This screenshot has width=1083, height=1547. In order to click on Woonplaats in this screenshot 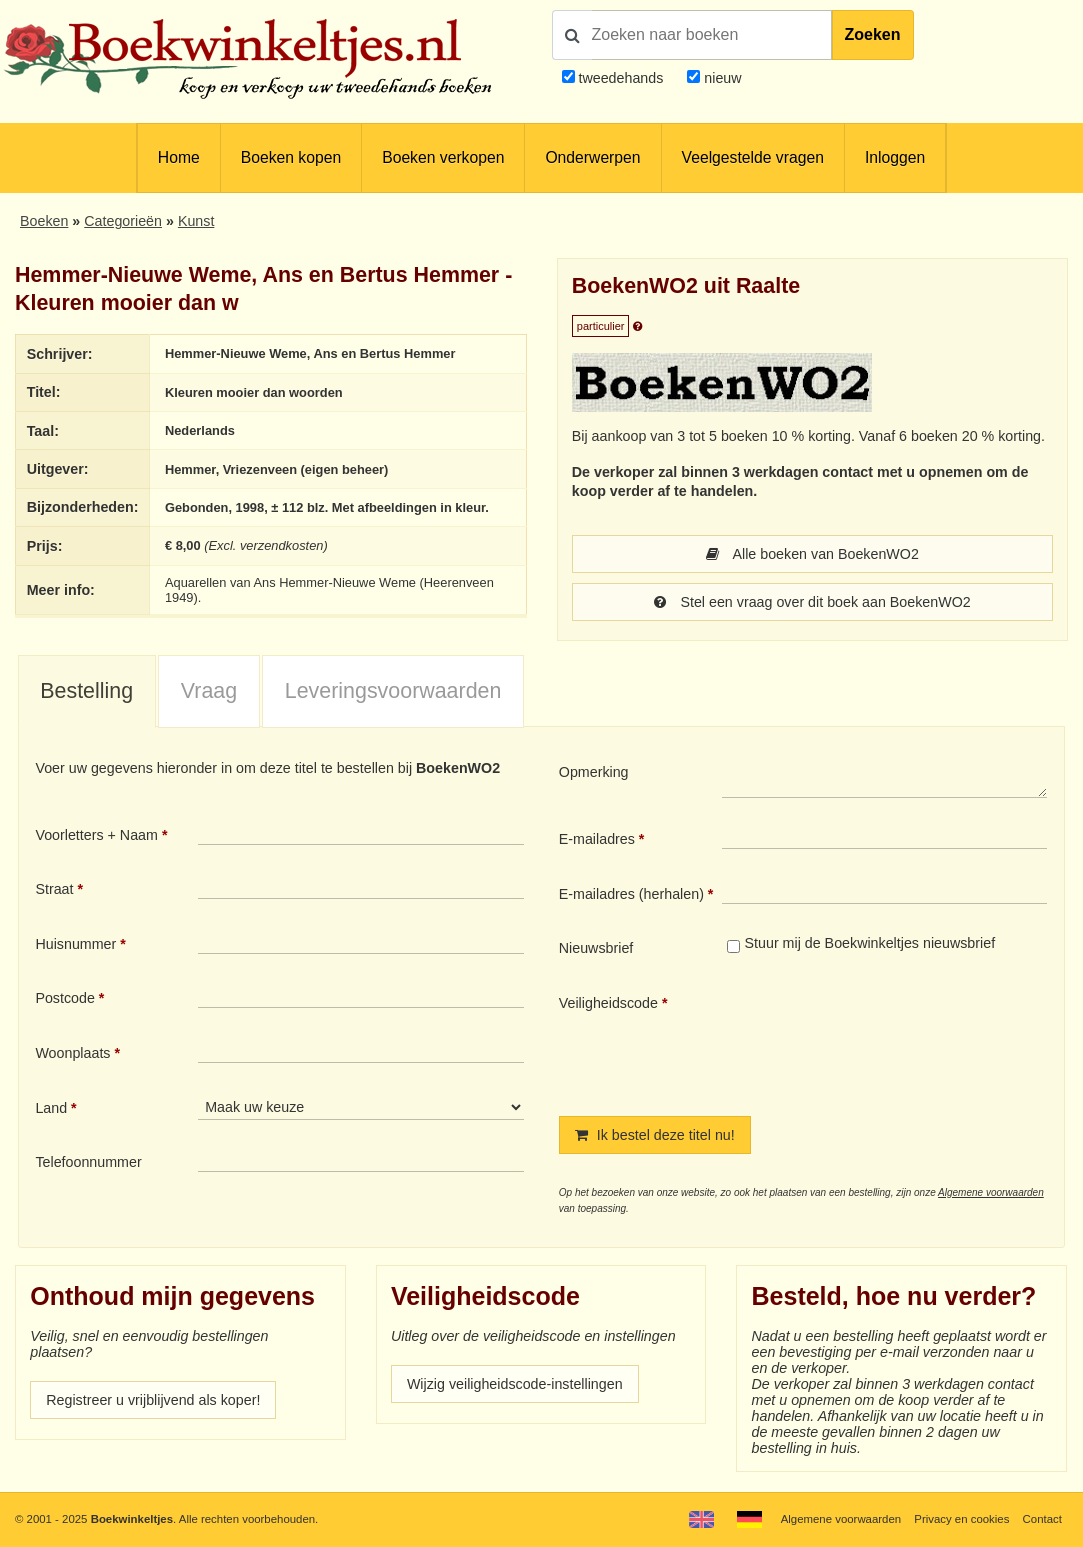, I will do `click(72, 1053)`.